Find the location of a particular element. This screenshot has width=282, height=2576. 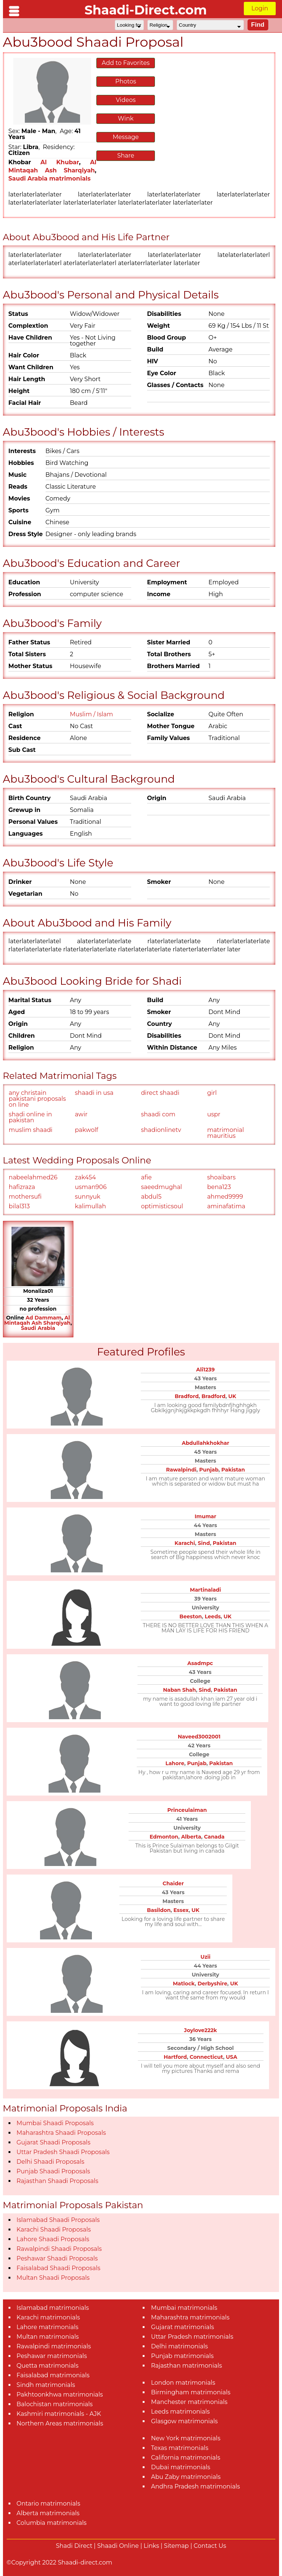

Edmonton is located at coordinates (164, 1836).